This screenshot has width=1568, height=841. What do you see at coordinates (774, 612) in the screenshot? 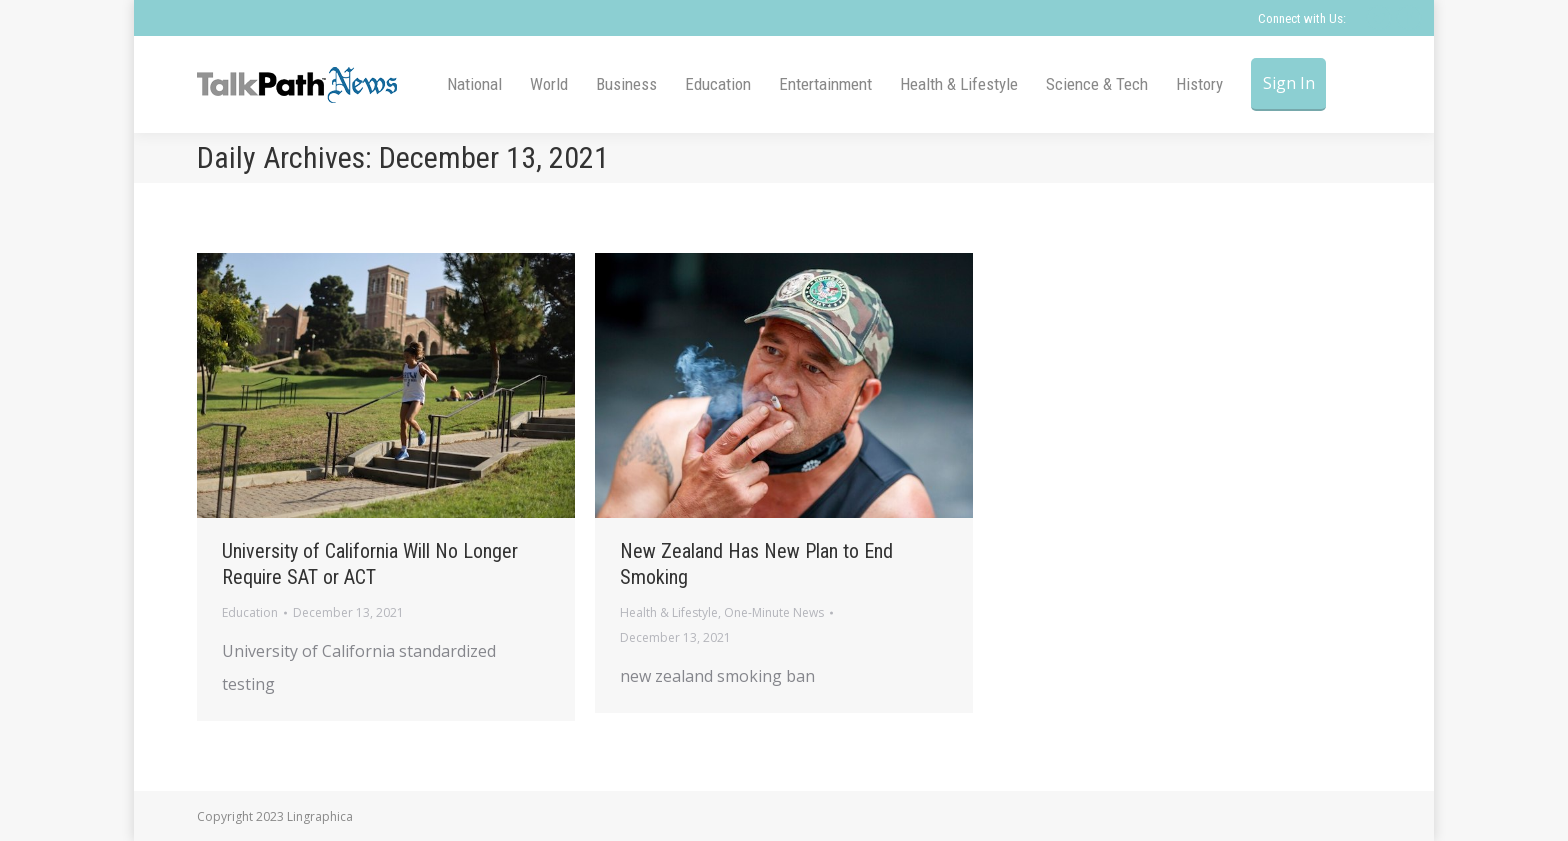
I see `One-Minute News` at bounding box center [774, 612].